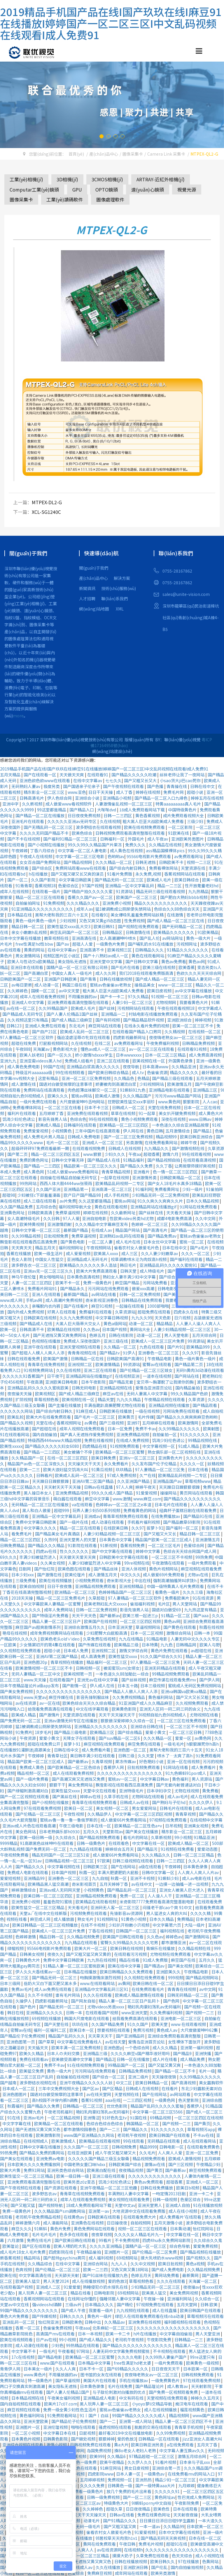  Describe the element at coordinates (49, 1896) in the screenshot. I see `欧美日韩一区二区三区四区` at that location.